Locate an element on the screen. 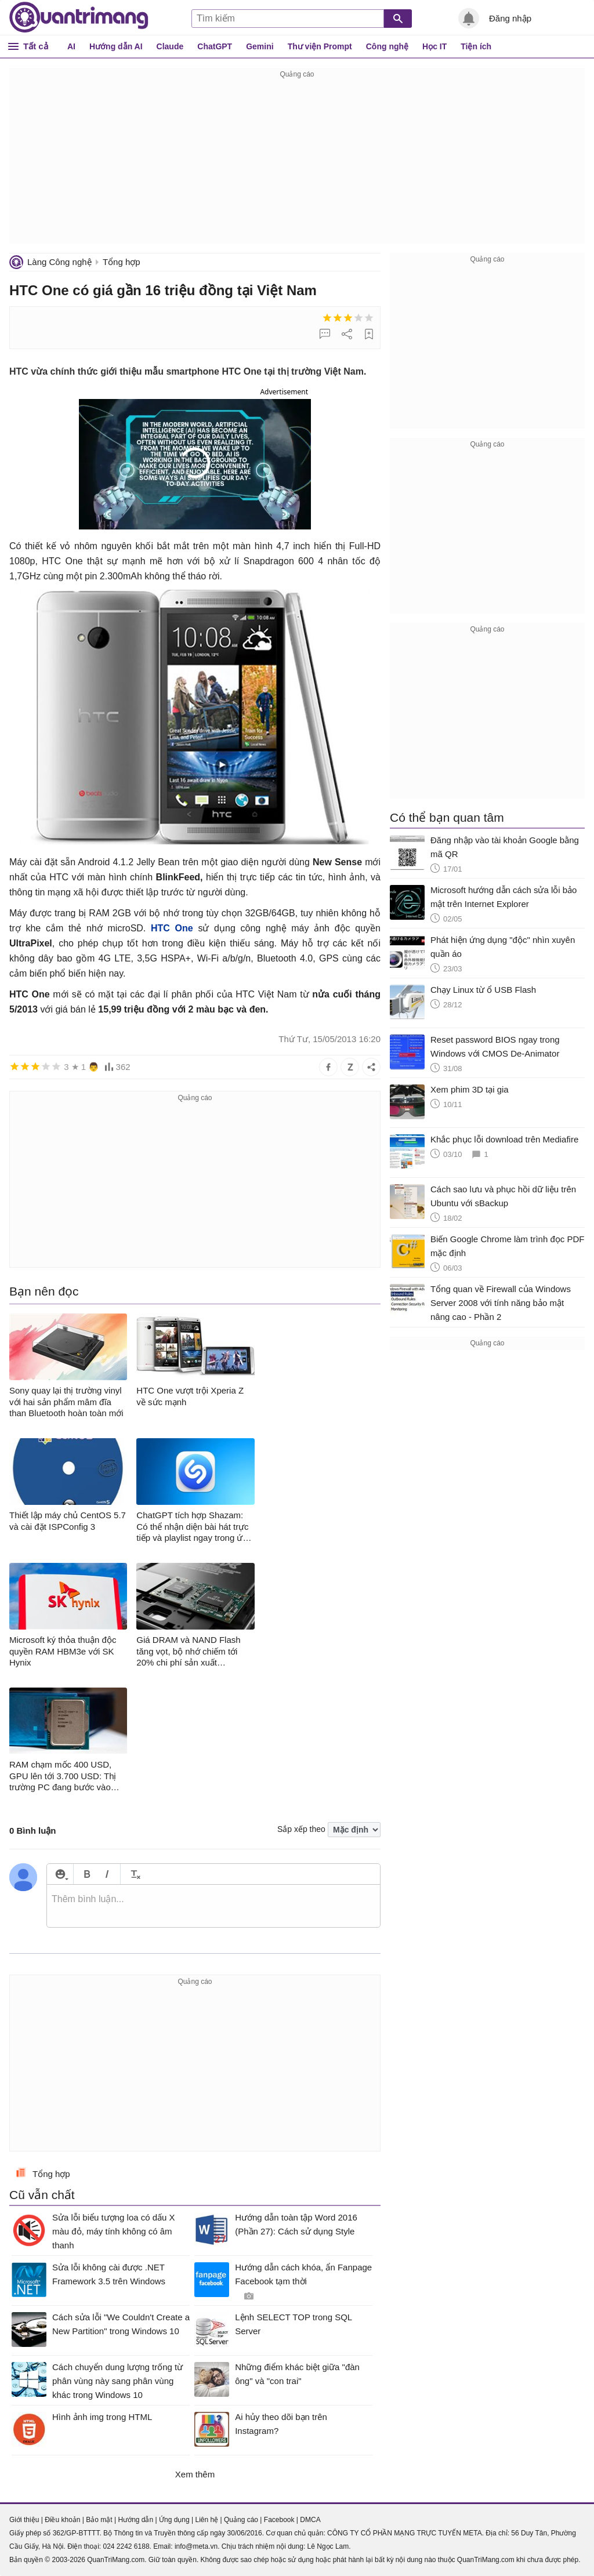  DMCA is located at coordinates (310, 2520).